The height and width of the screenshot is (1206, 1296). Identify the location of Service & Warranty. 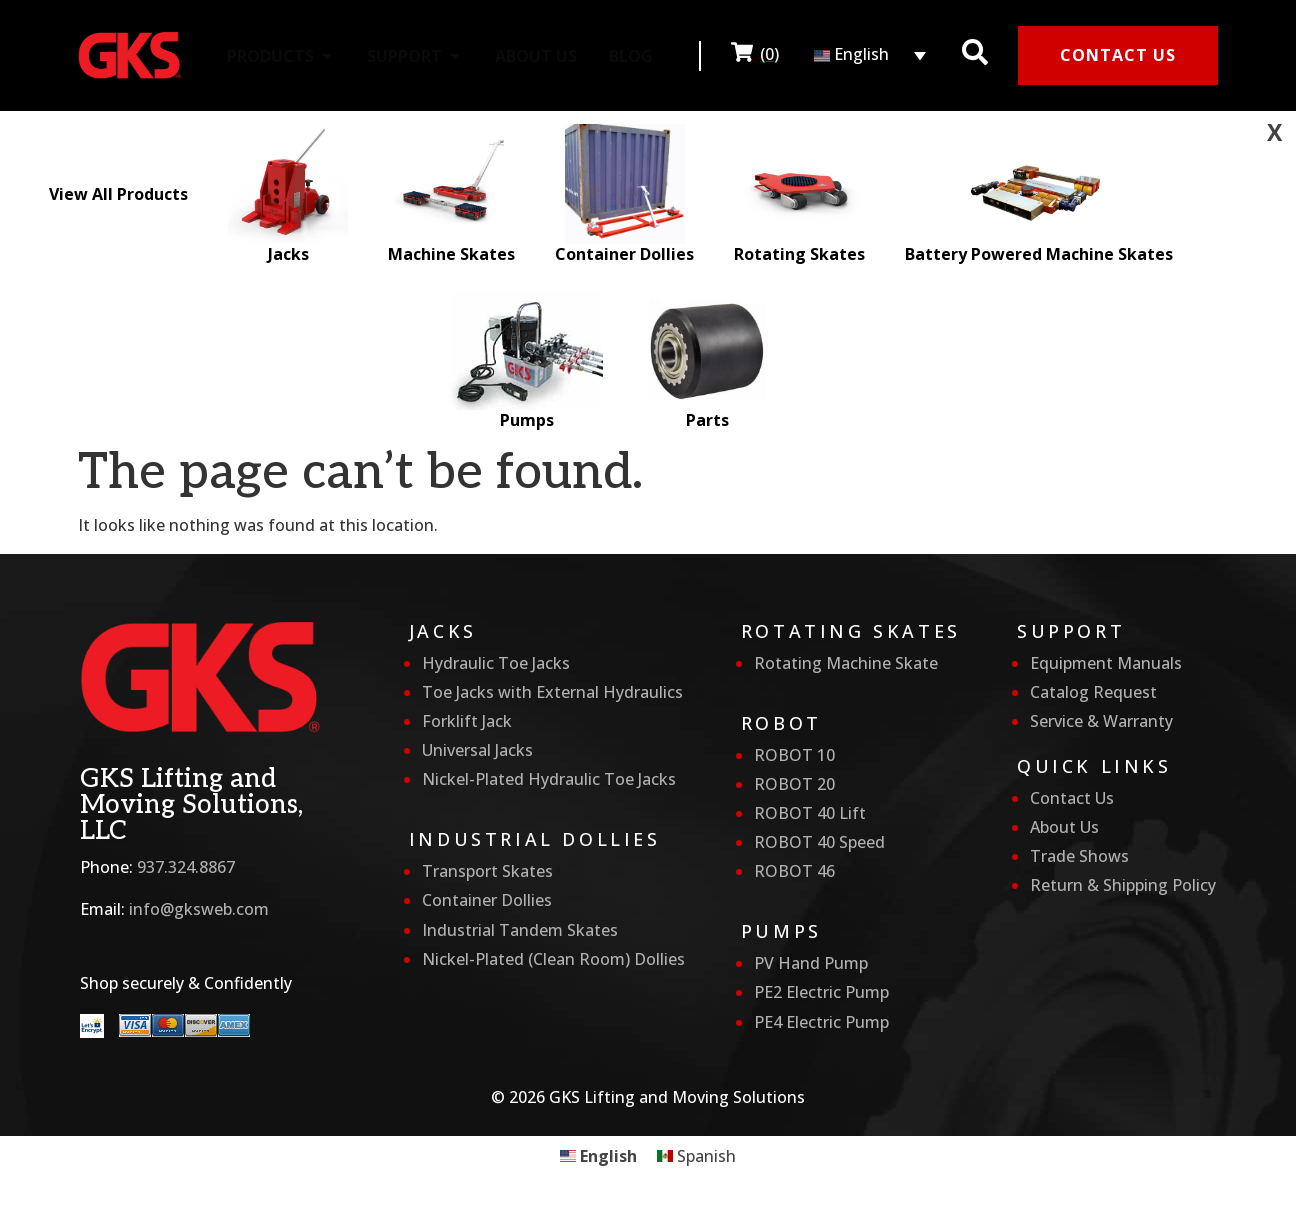
(1101, 721).